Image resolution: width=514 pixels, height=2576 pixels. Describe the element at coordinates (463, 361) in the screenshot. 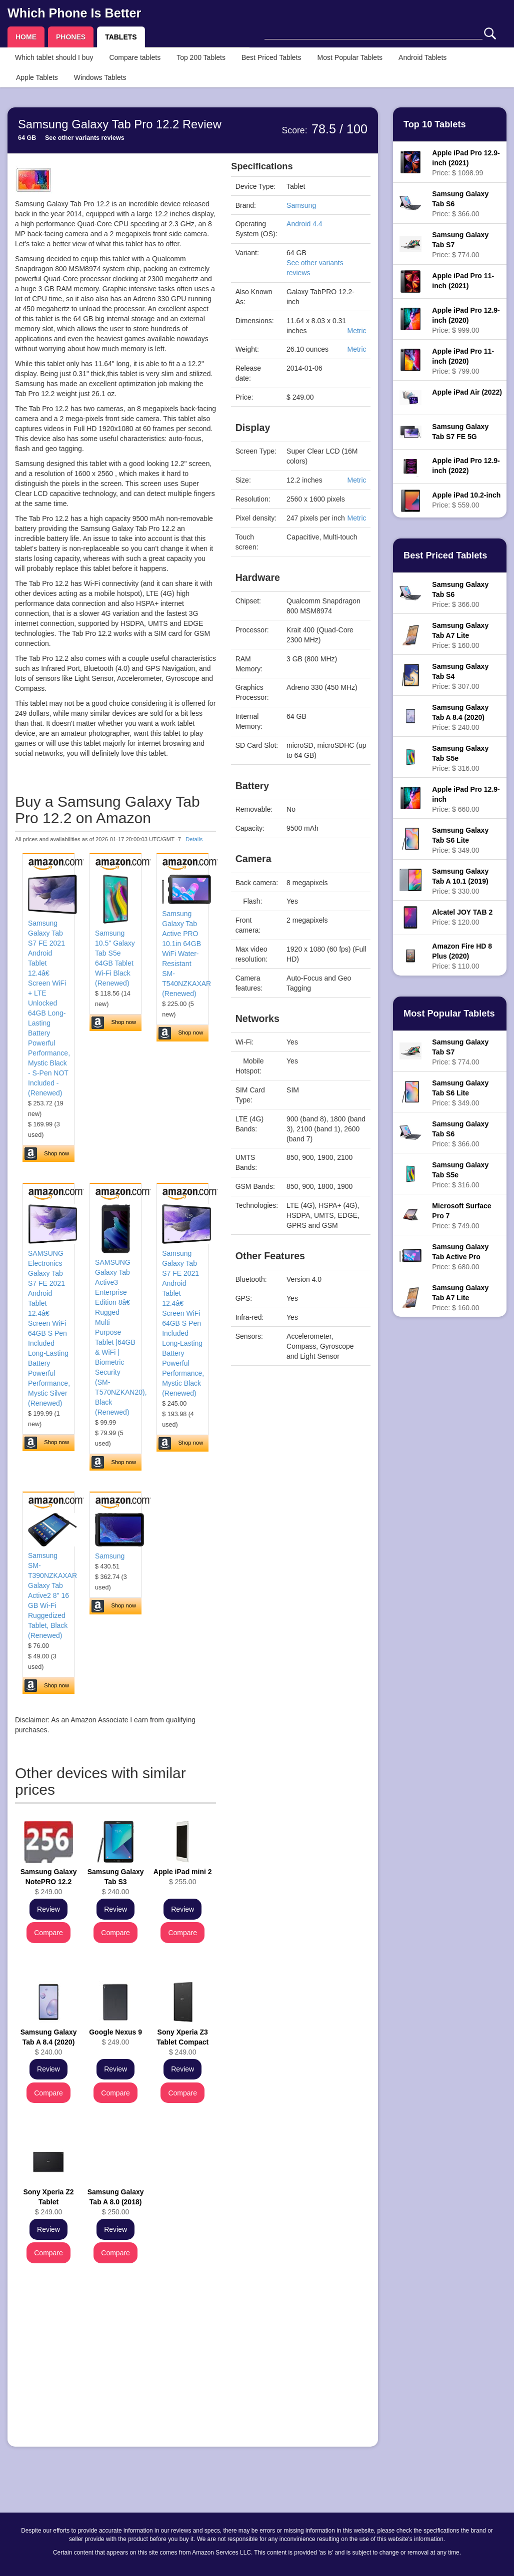

I see `Price: $ 799.00` at that location.